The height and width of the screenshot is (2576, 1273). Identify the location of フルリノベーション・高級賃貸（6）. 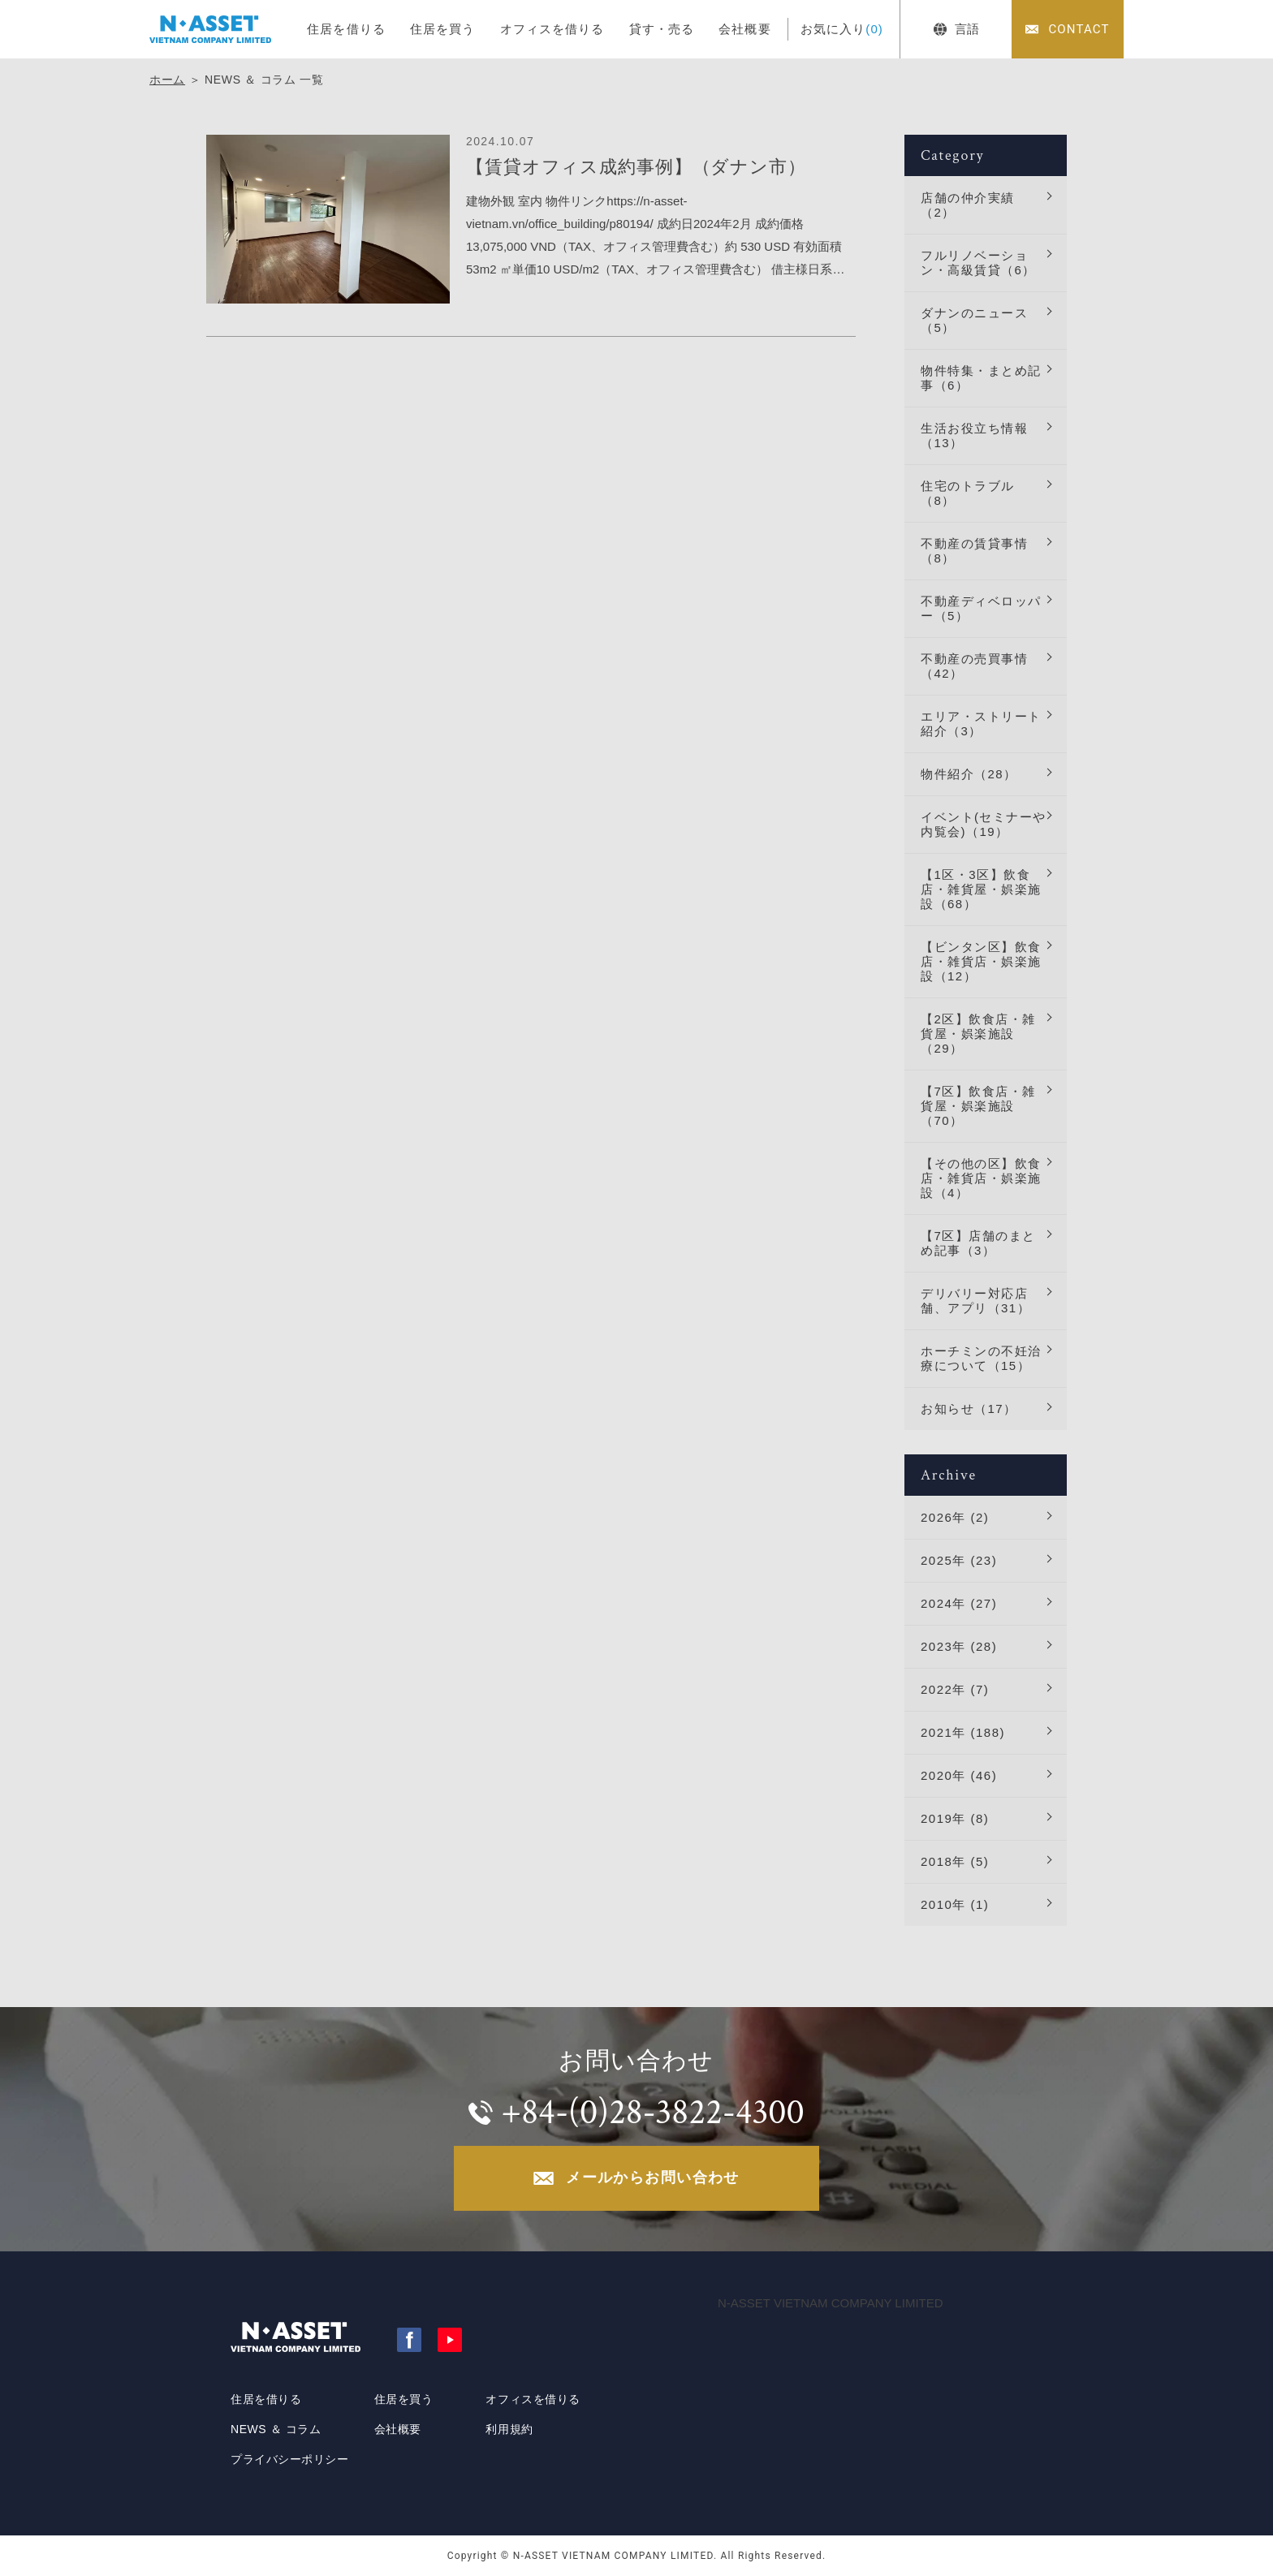
(978, 262).